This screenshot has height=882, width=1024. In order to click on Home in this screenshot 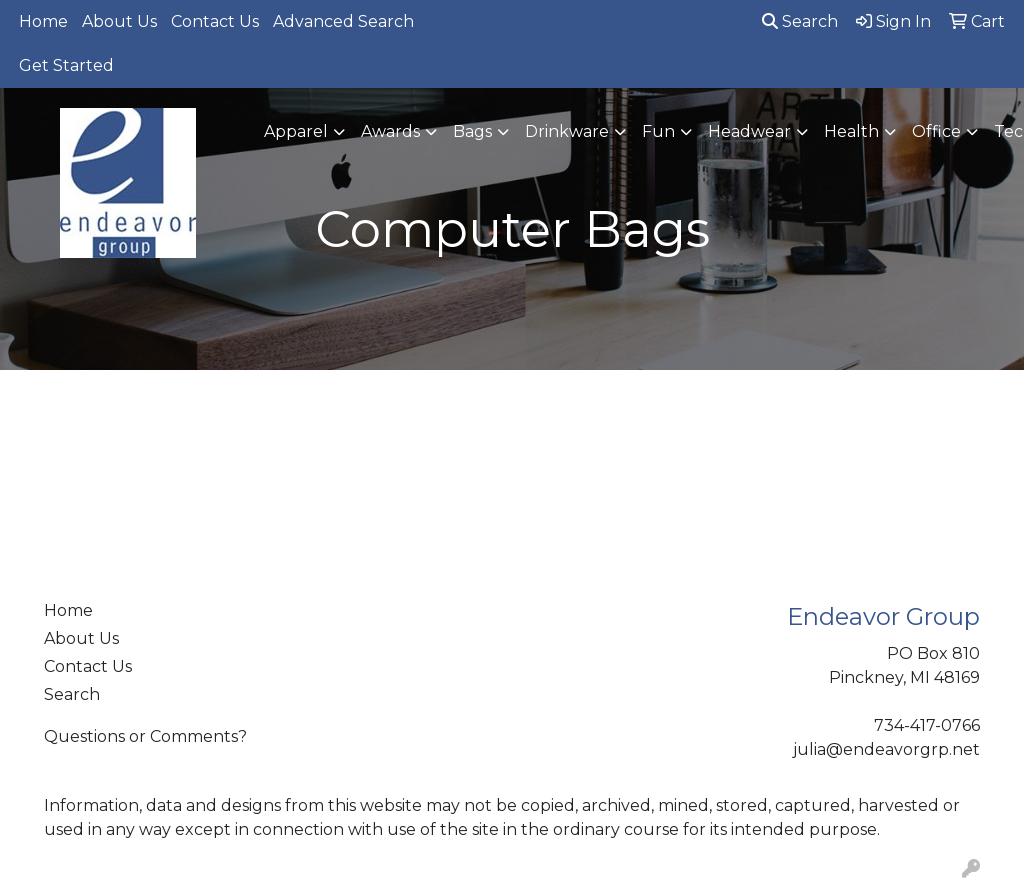, I will do `click(43, 21)`.